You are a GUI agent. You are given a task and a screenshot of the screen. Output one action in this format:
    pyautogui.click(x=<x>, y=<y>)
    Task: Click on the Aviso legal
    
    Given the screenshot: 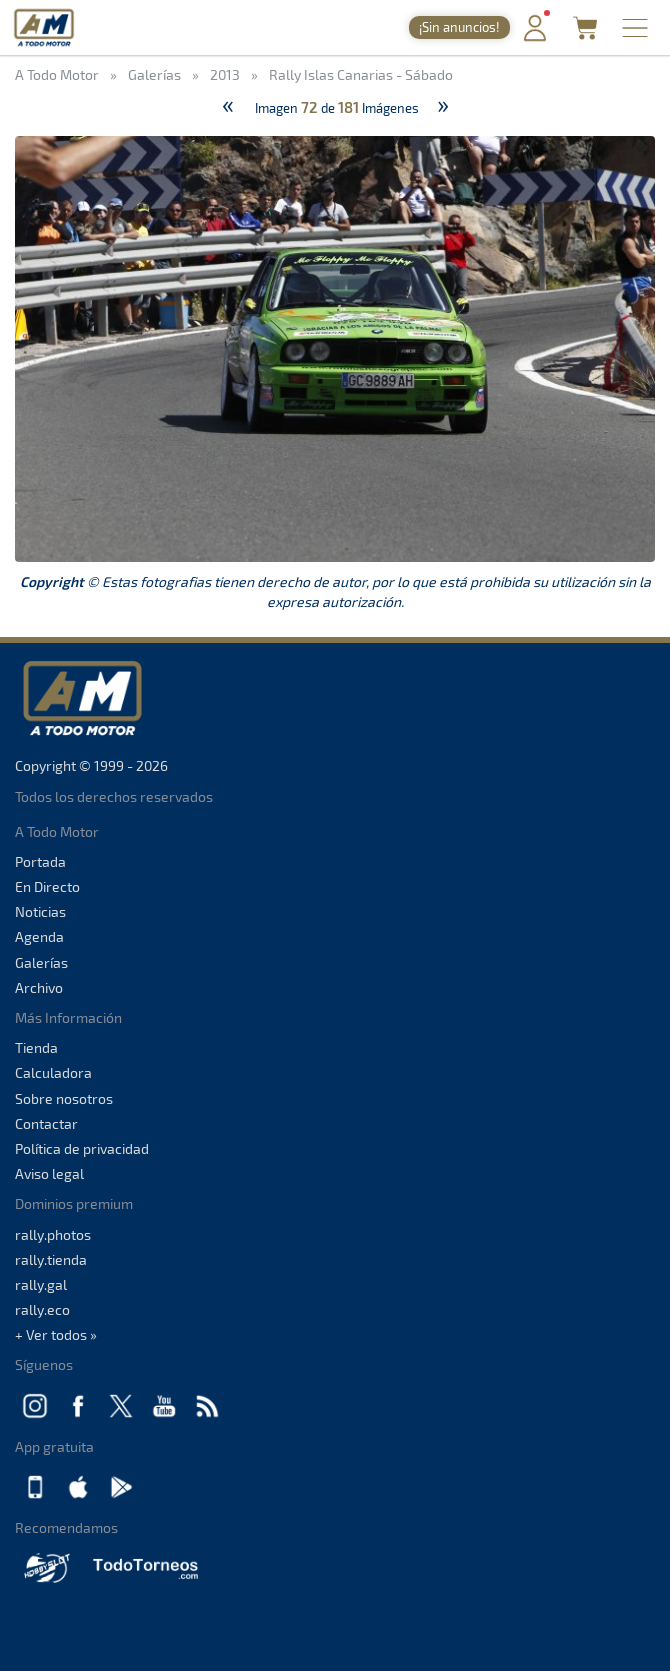 What is the action you would take?
    pyautogui.click(x=49, y=1173)
    